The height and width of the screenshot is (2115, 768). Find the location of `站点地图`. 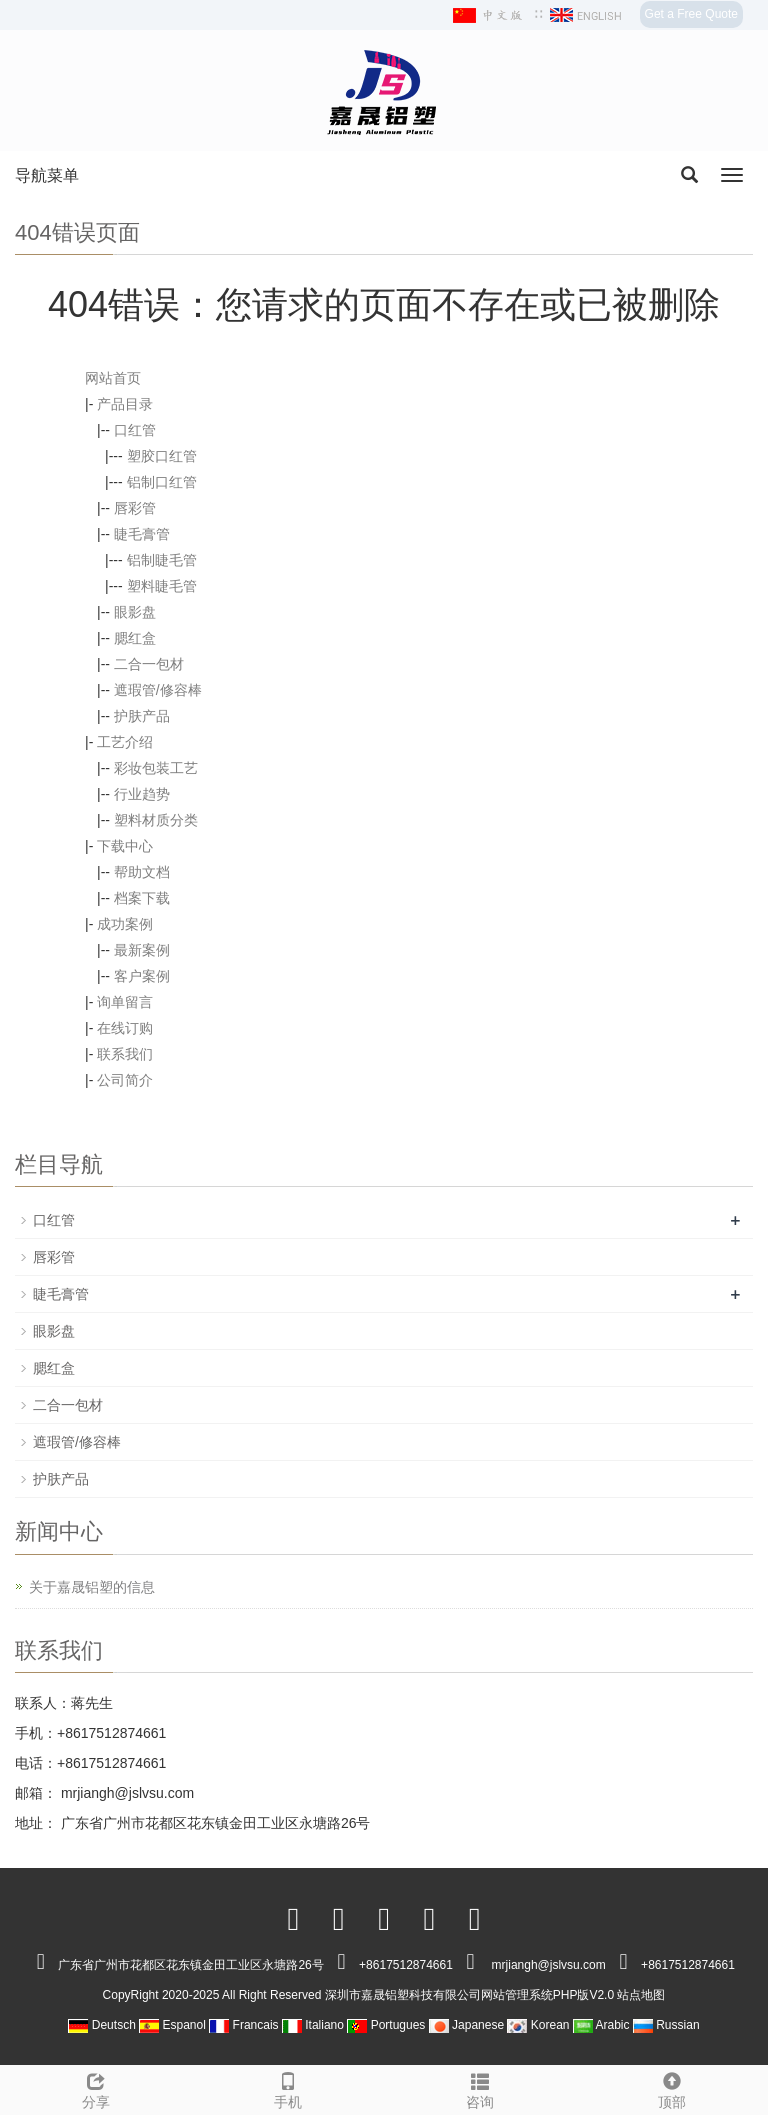

站点地图 is located at coordinates (641, 1995).